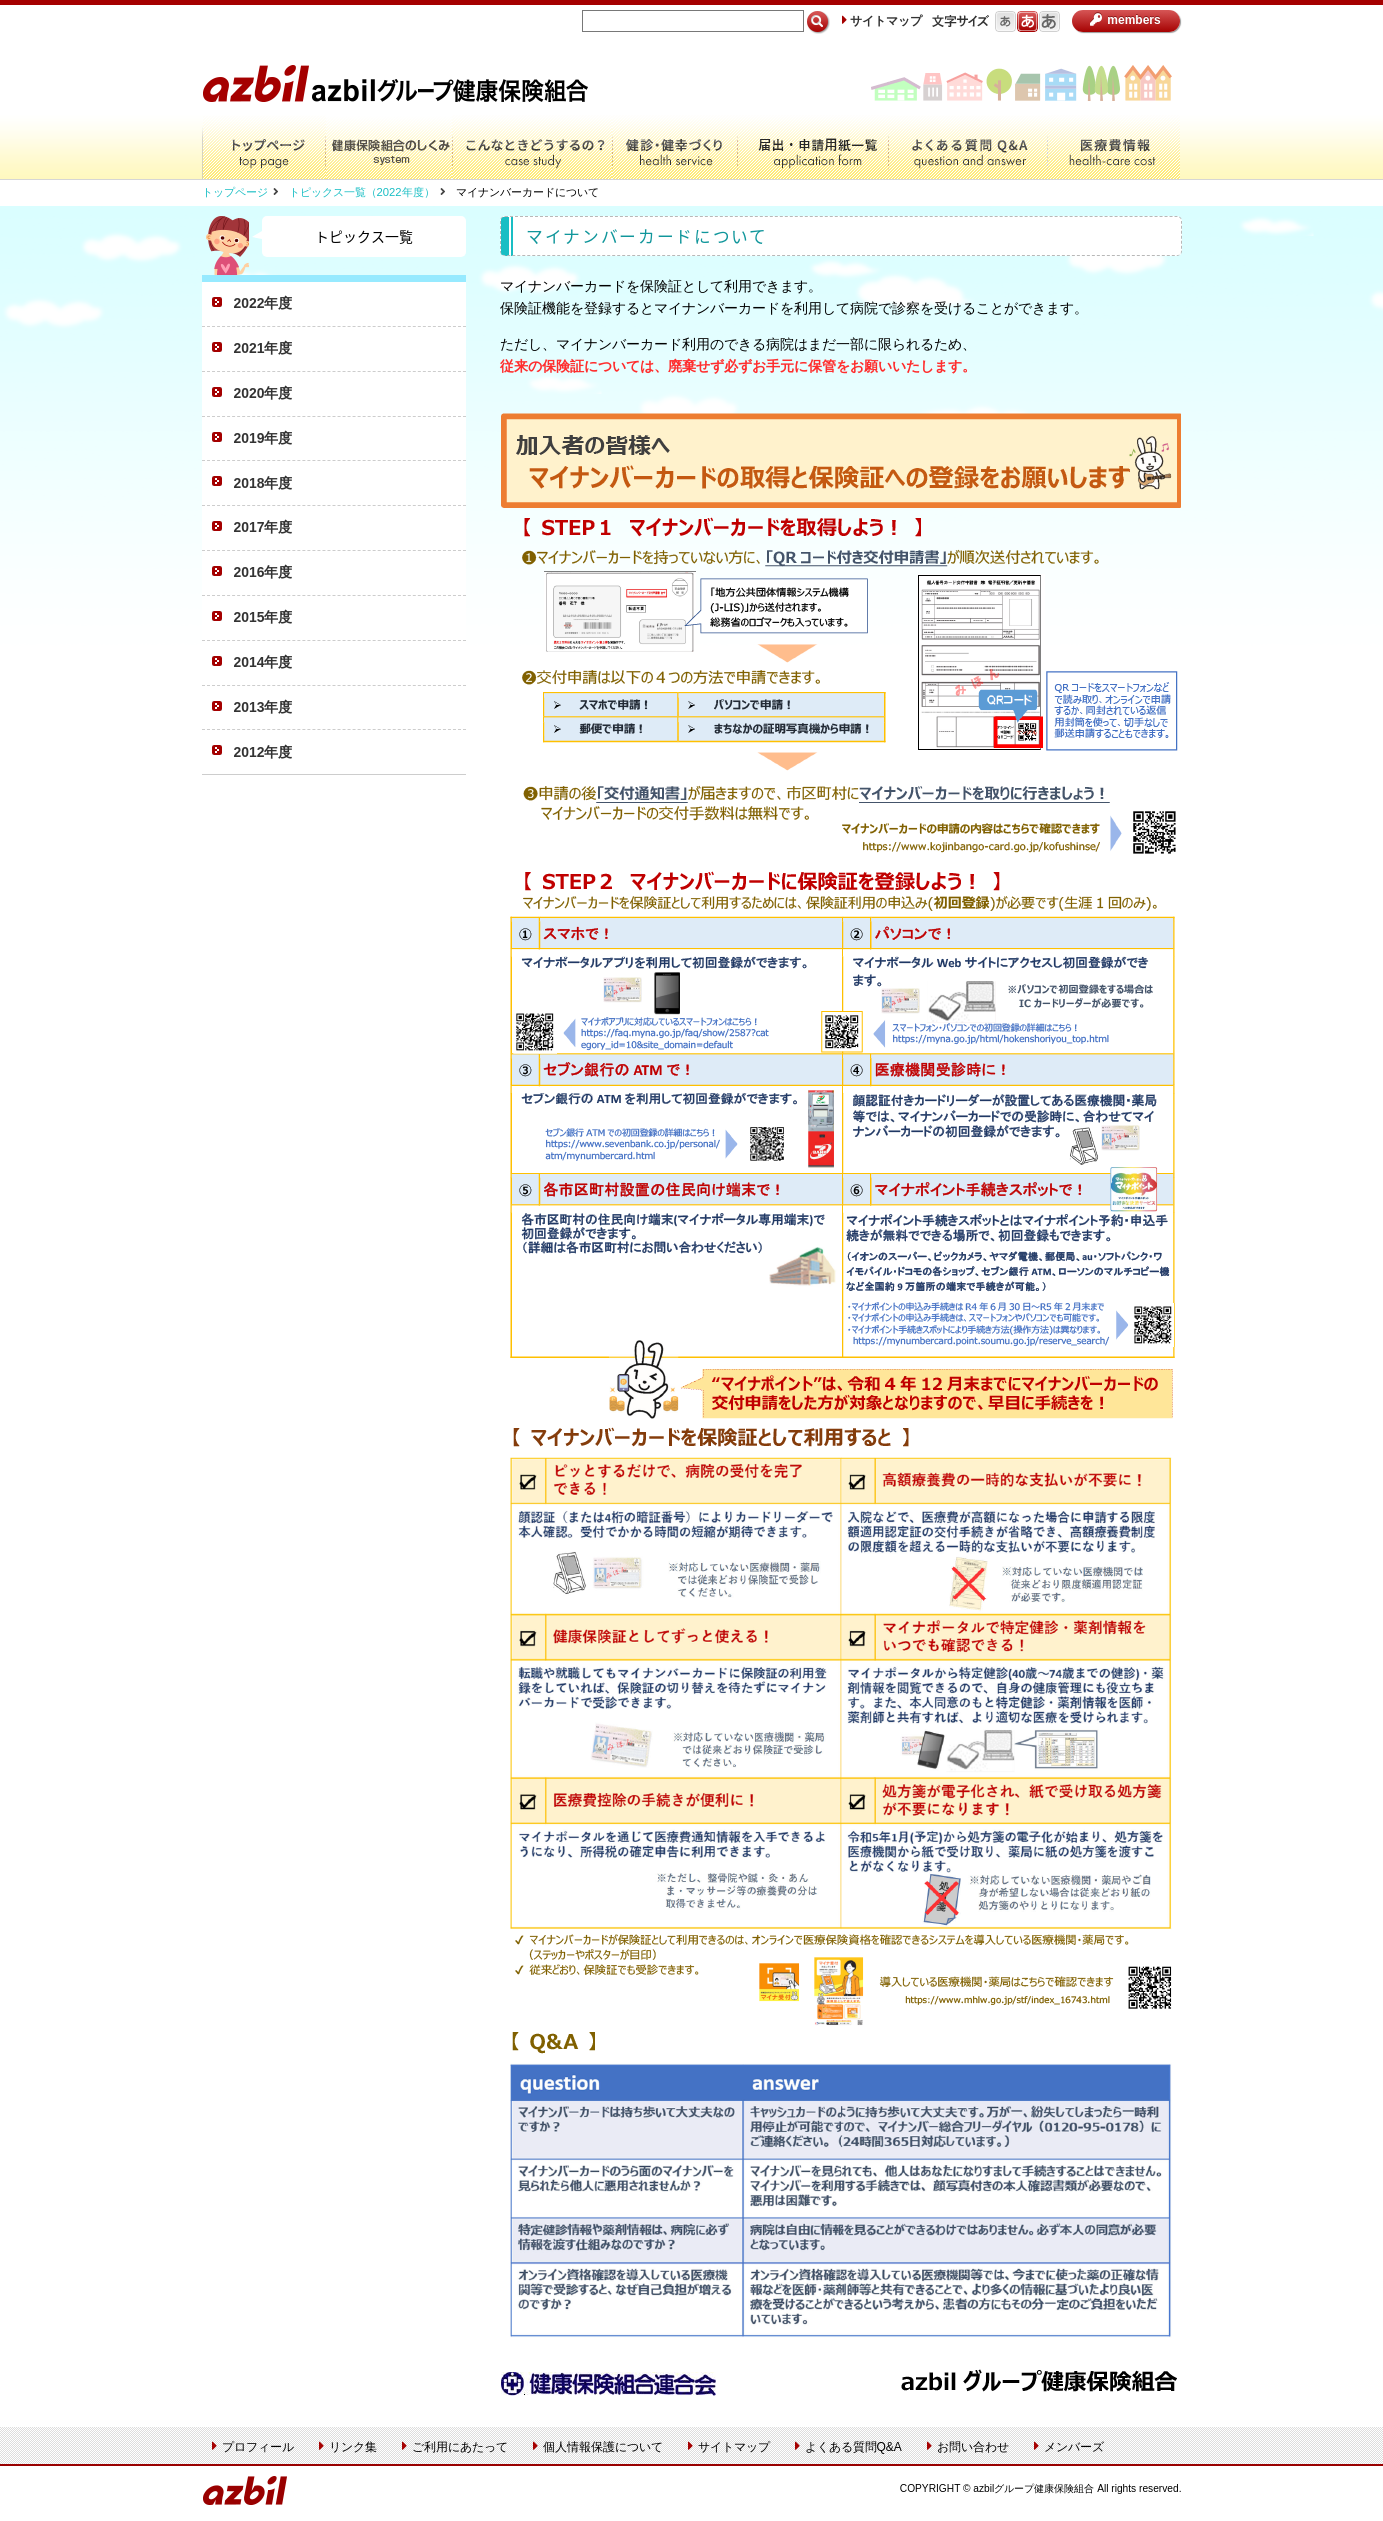 The width and height of the screenshot is (1383, 2521). What do you see at coordinates (388, 147) in the screenshot?
I see `健康保険組合のしくみ` at bounding box center [388, 147].